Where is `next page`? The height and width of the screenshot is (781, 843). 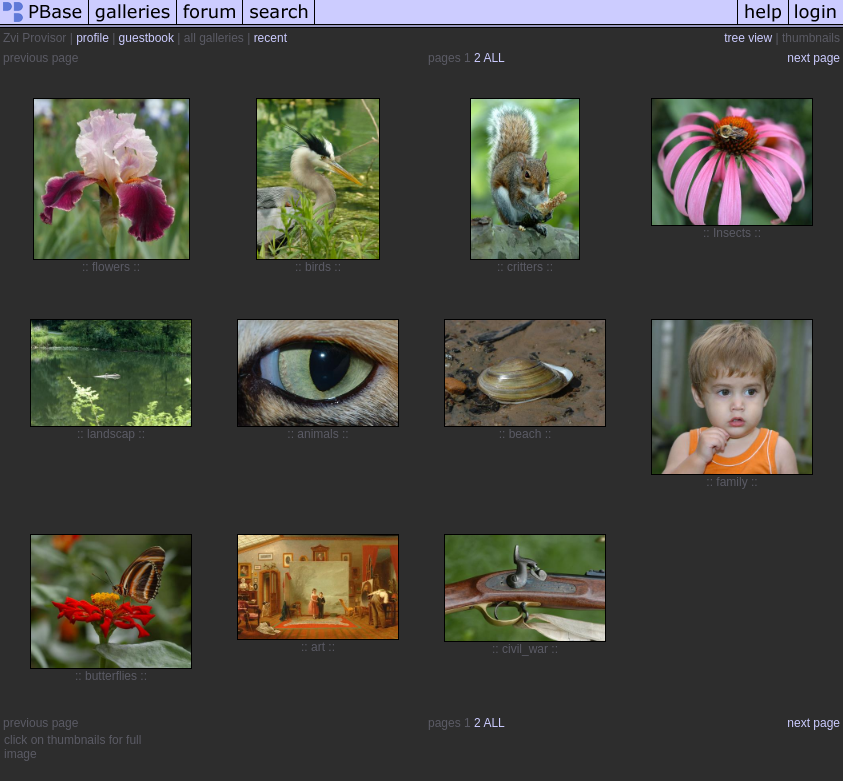 next page is located at coordinates (813, 58).